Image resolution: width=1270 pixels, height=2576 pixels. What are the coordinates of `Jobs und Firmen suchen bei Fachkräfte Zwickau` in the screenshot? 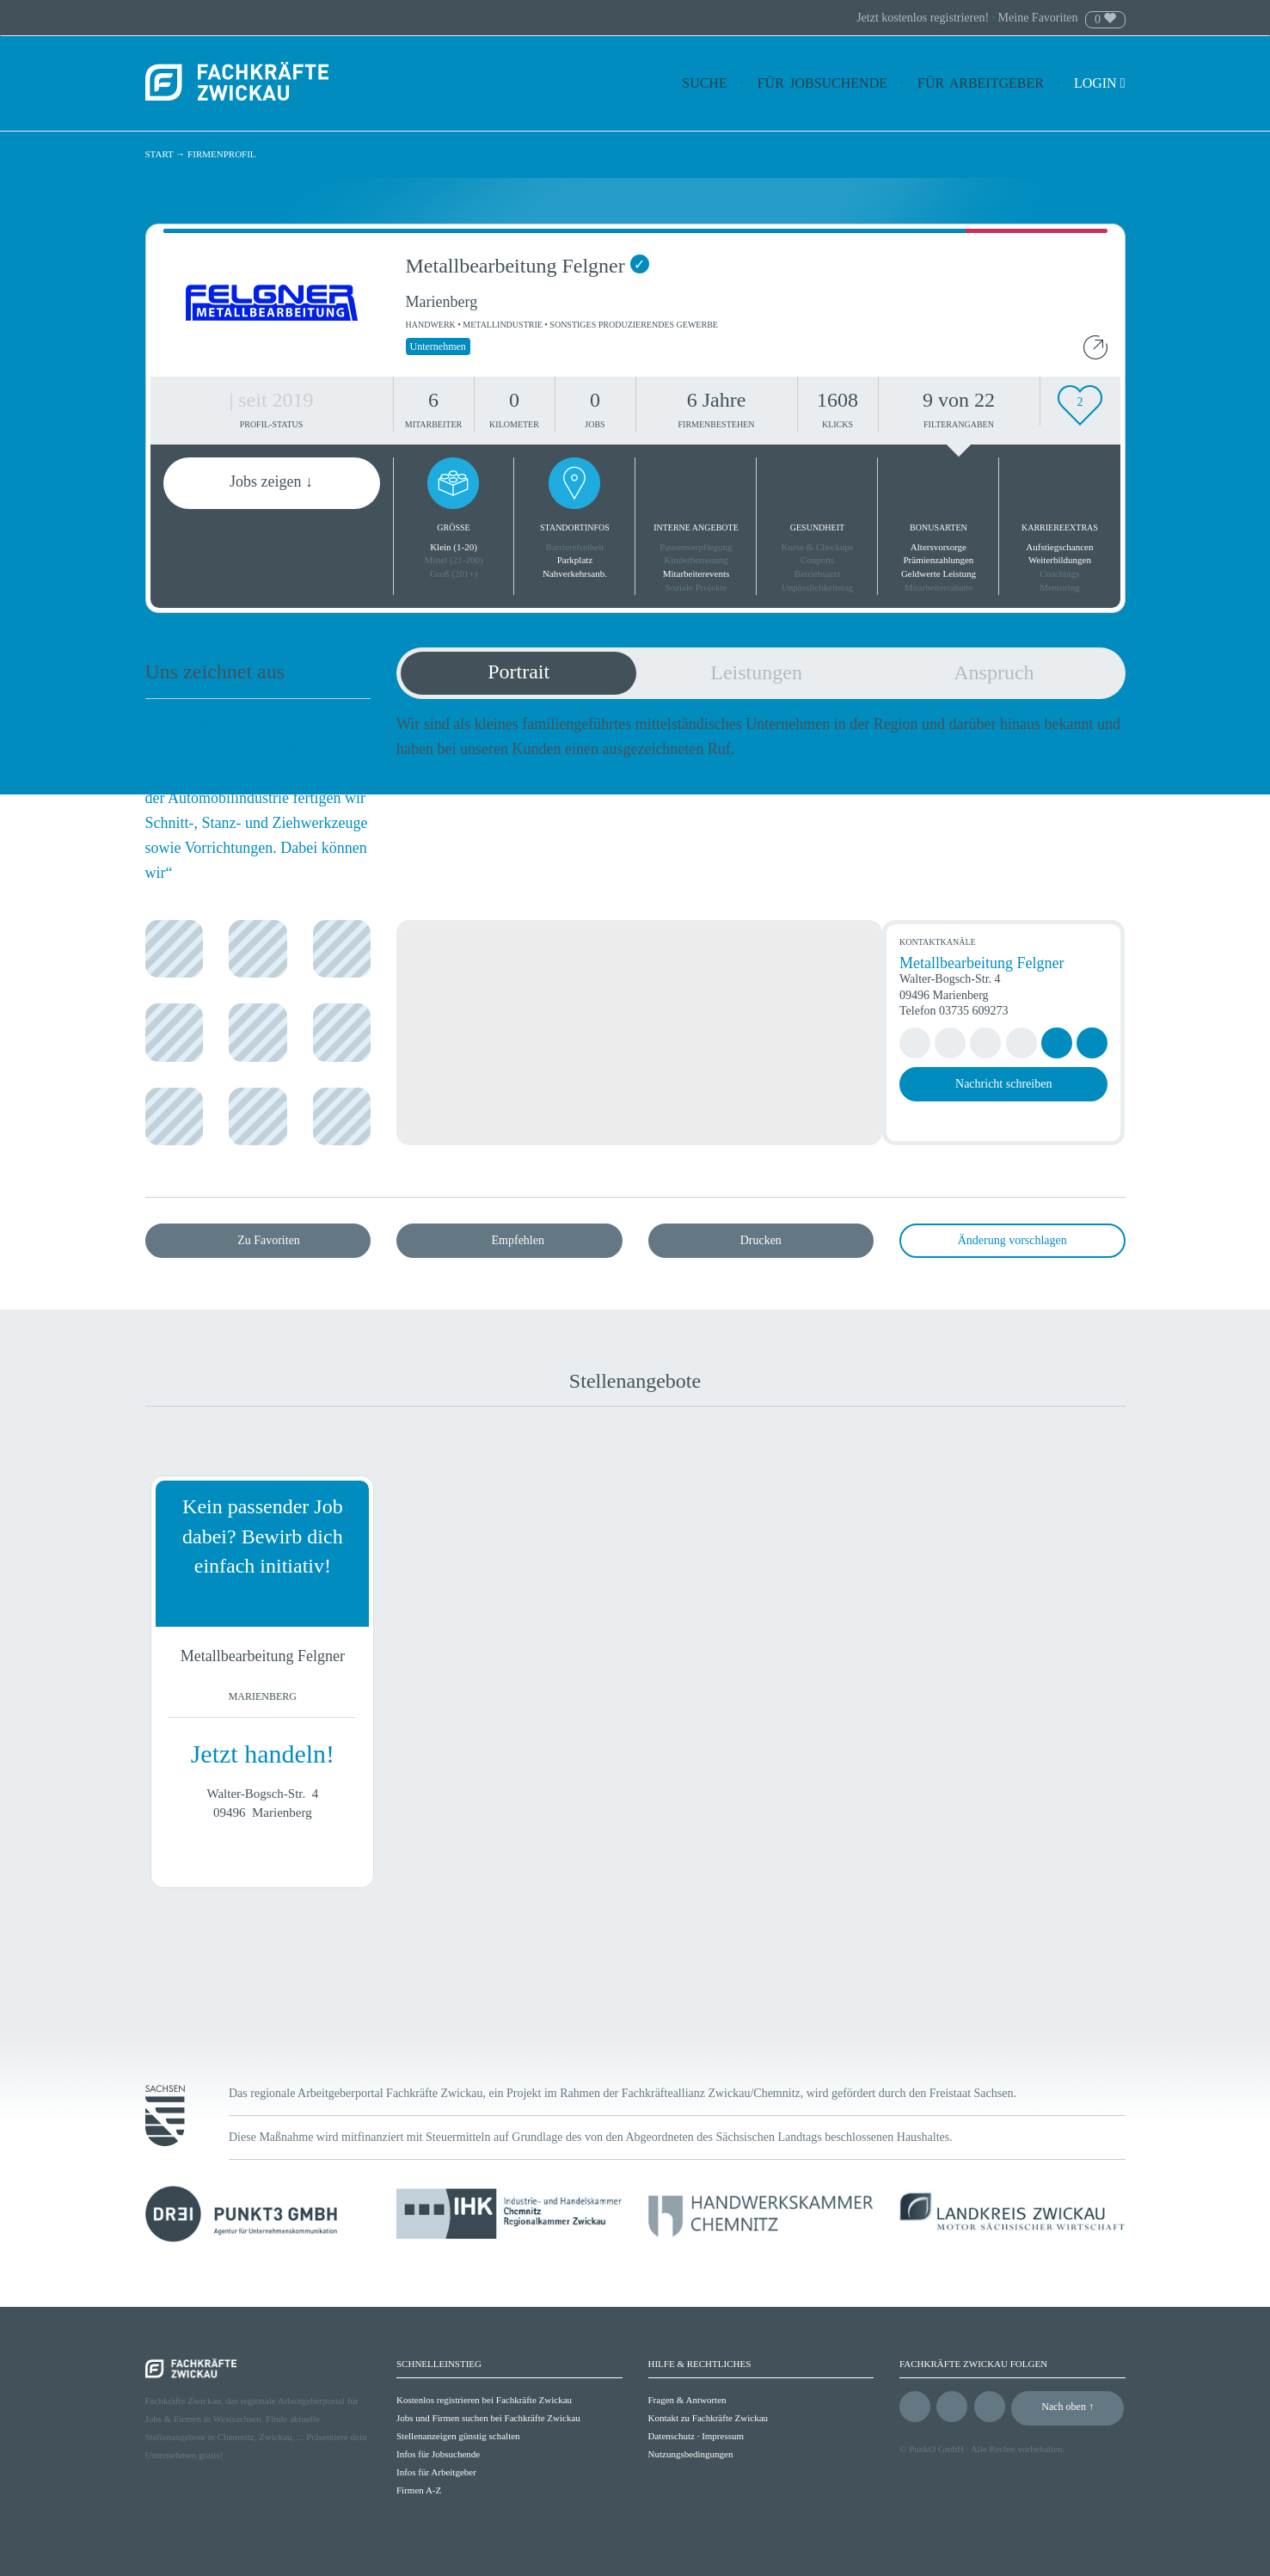 It's located at (488, 2418).